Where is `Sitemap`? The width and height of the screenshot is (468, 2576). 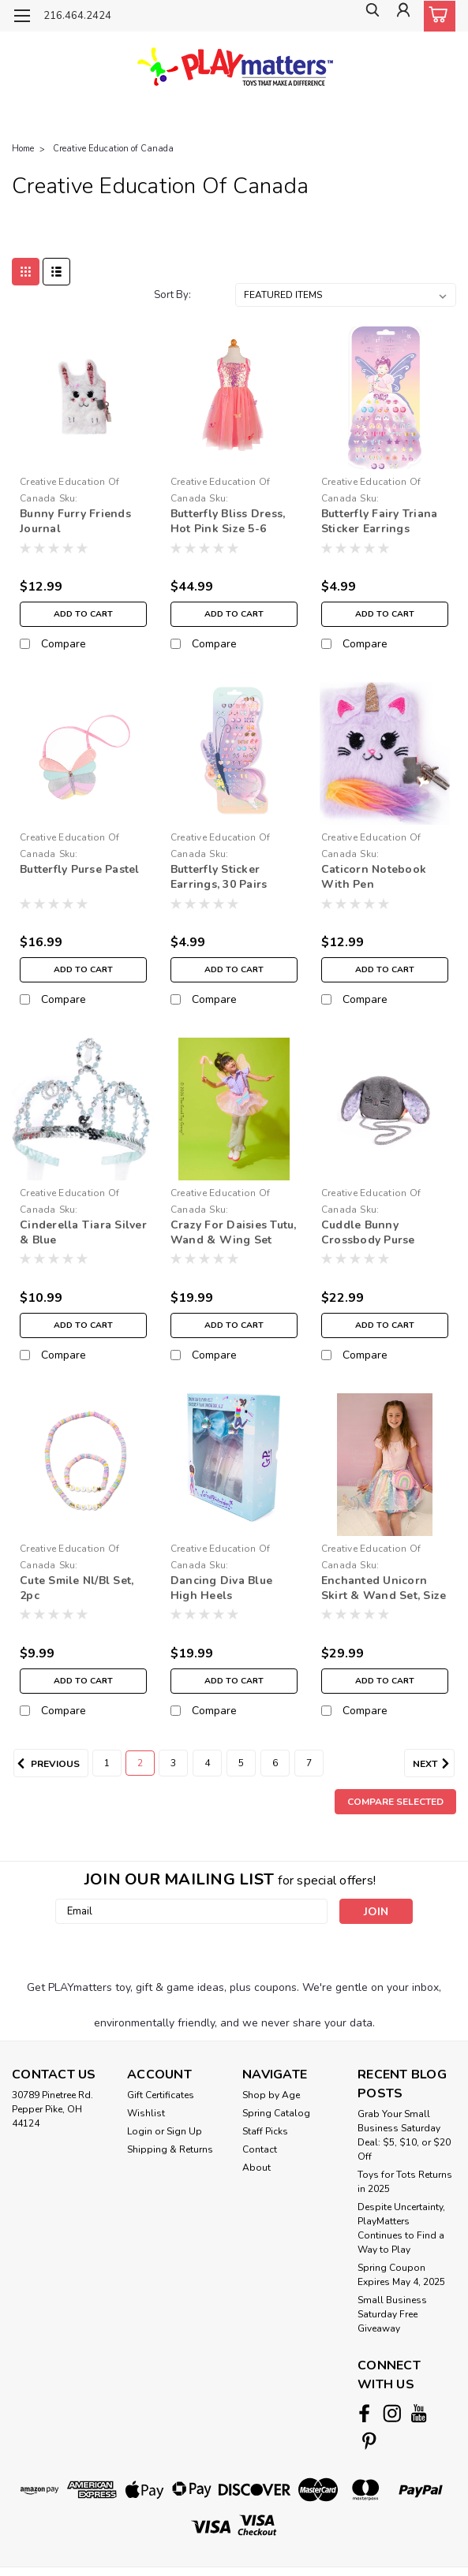 Sitemap is located at coordinates (149, 2551).